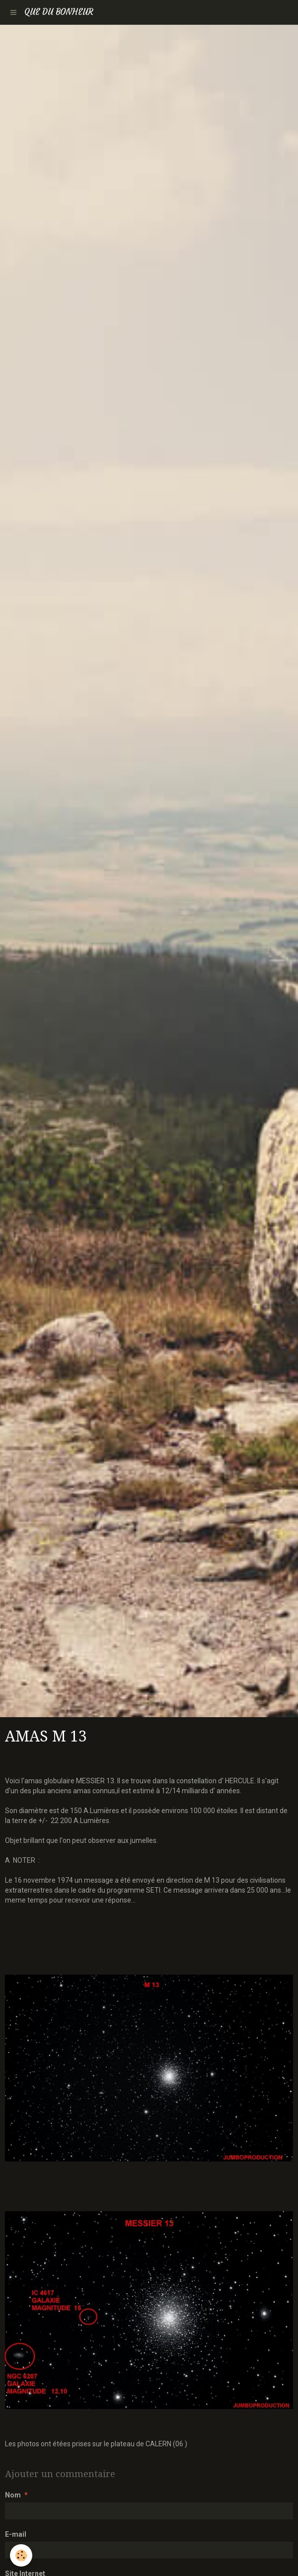 This screenshot has width=298, height=2576. I want to click on Nom, so click(13, 2495).